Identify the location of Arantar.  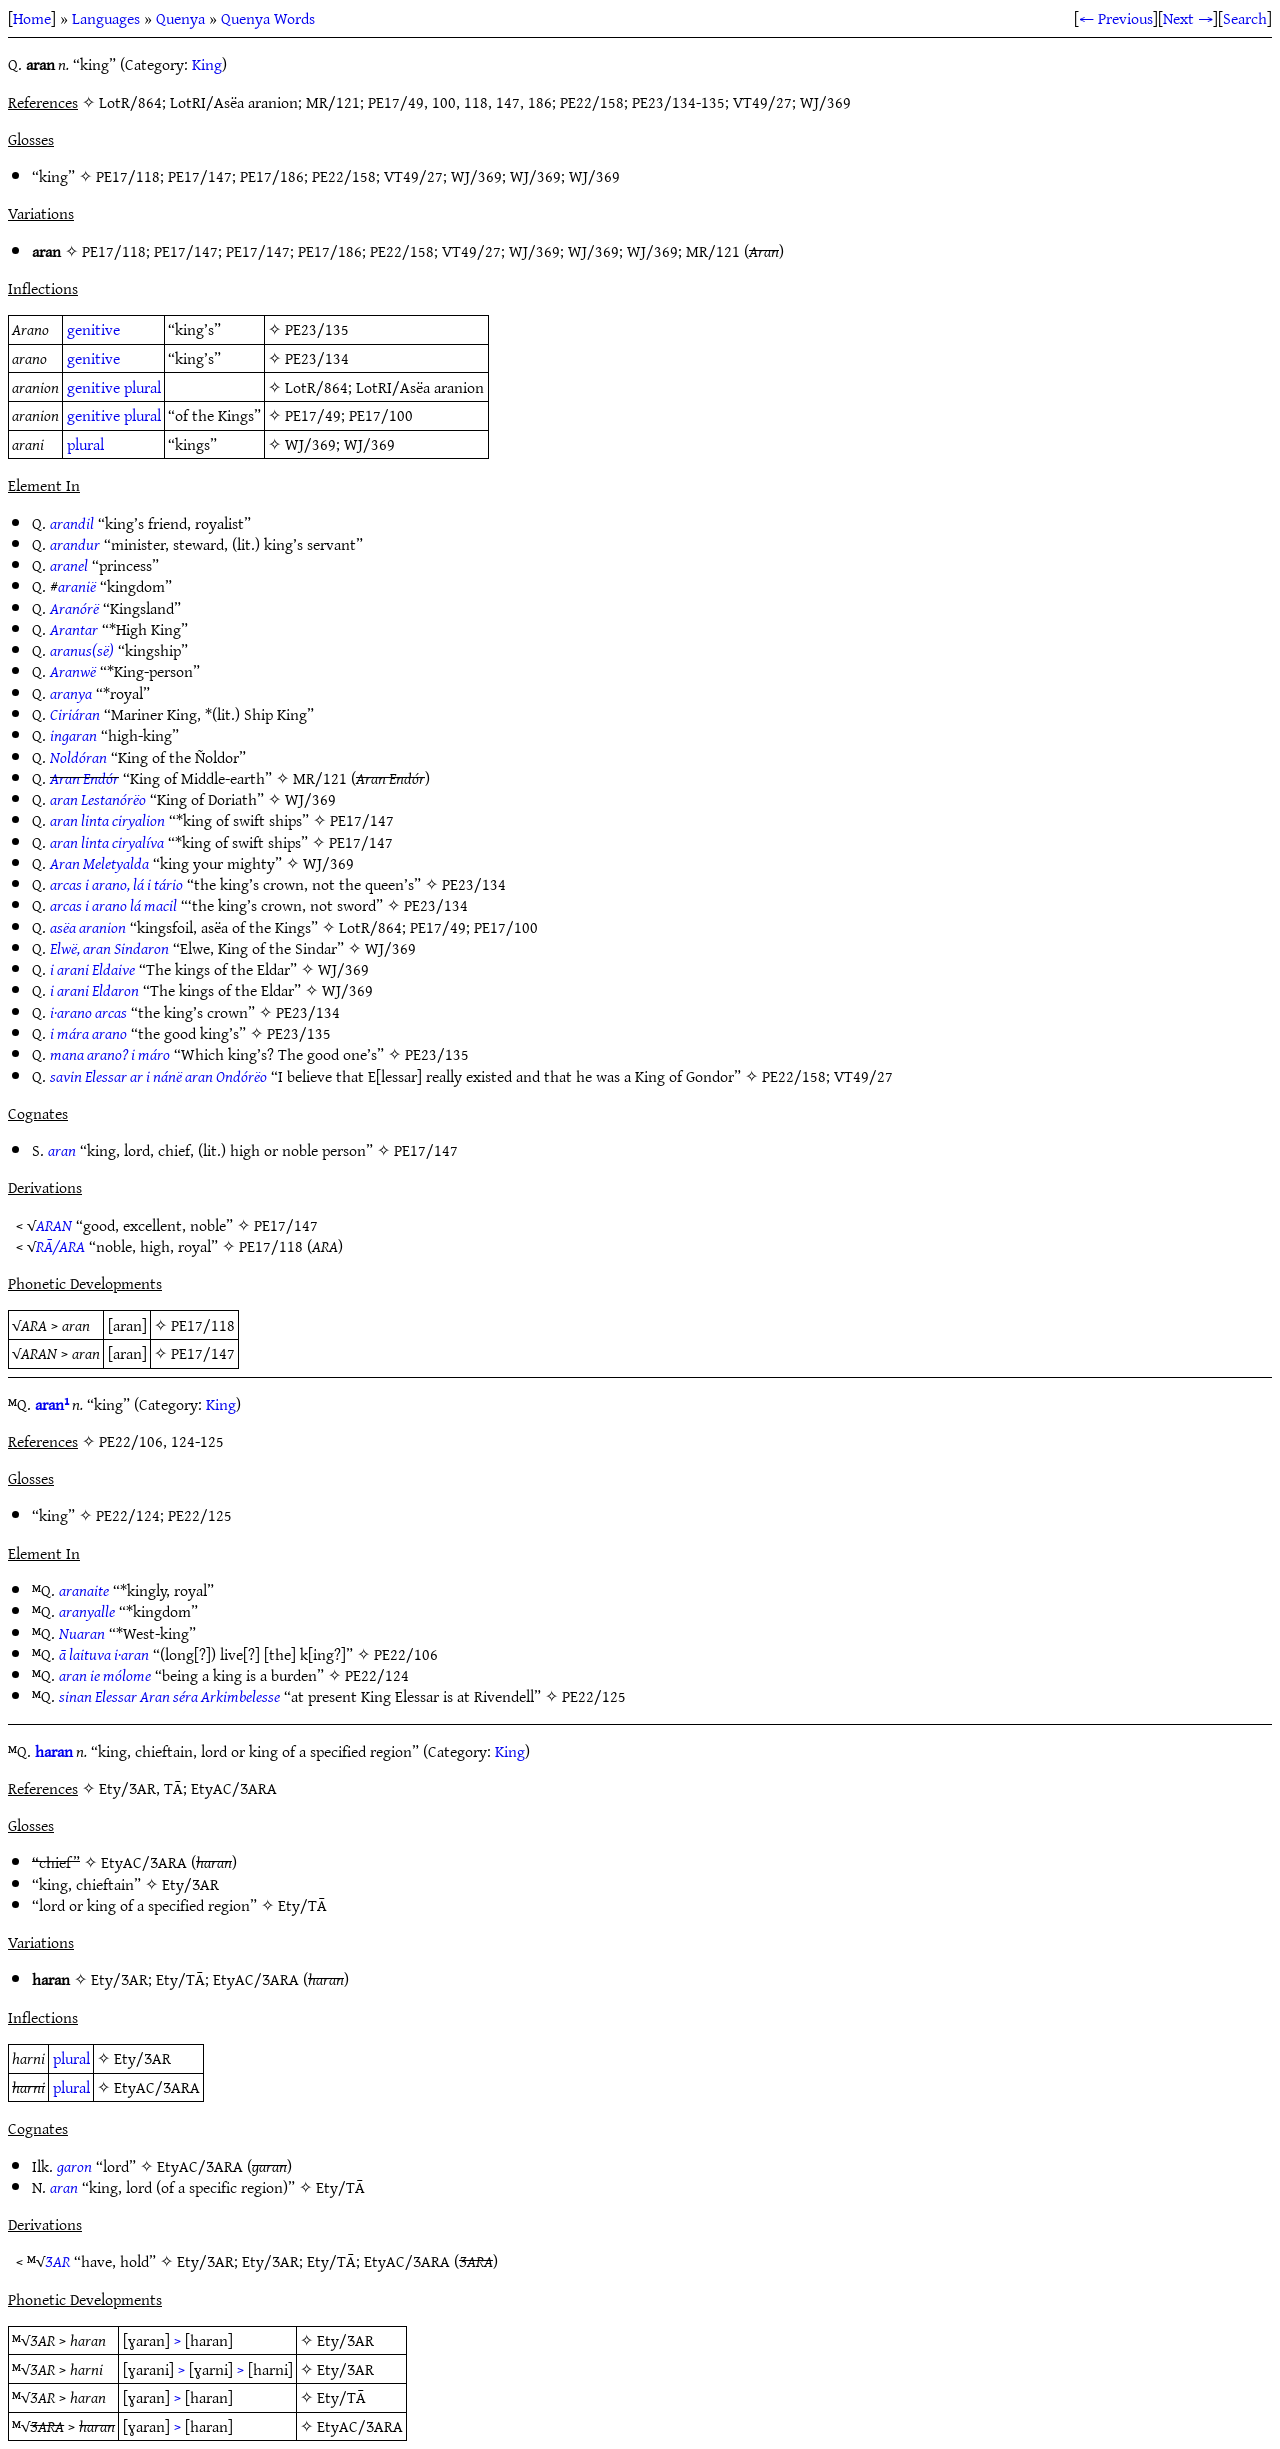
(74, 629).